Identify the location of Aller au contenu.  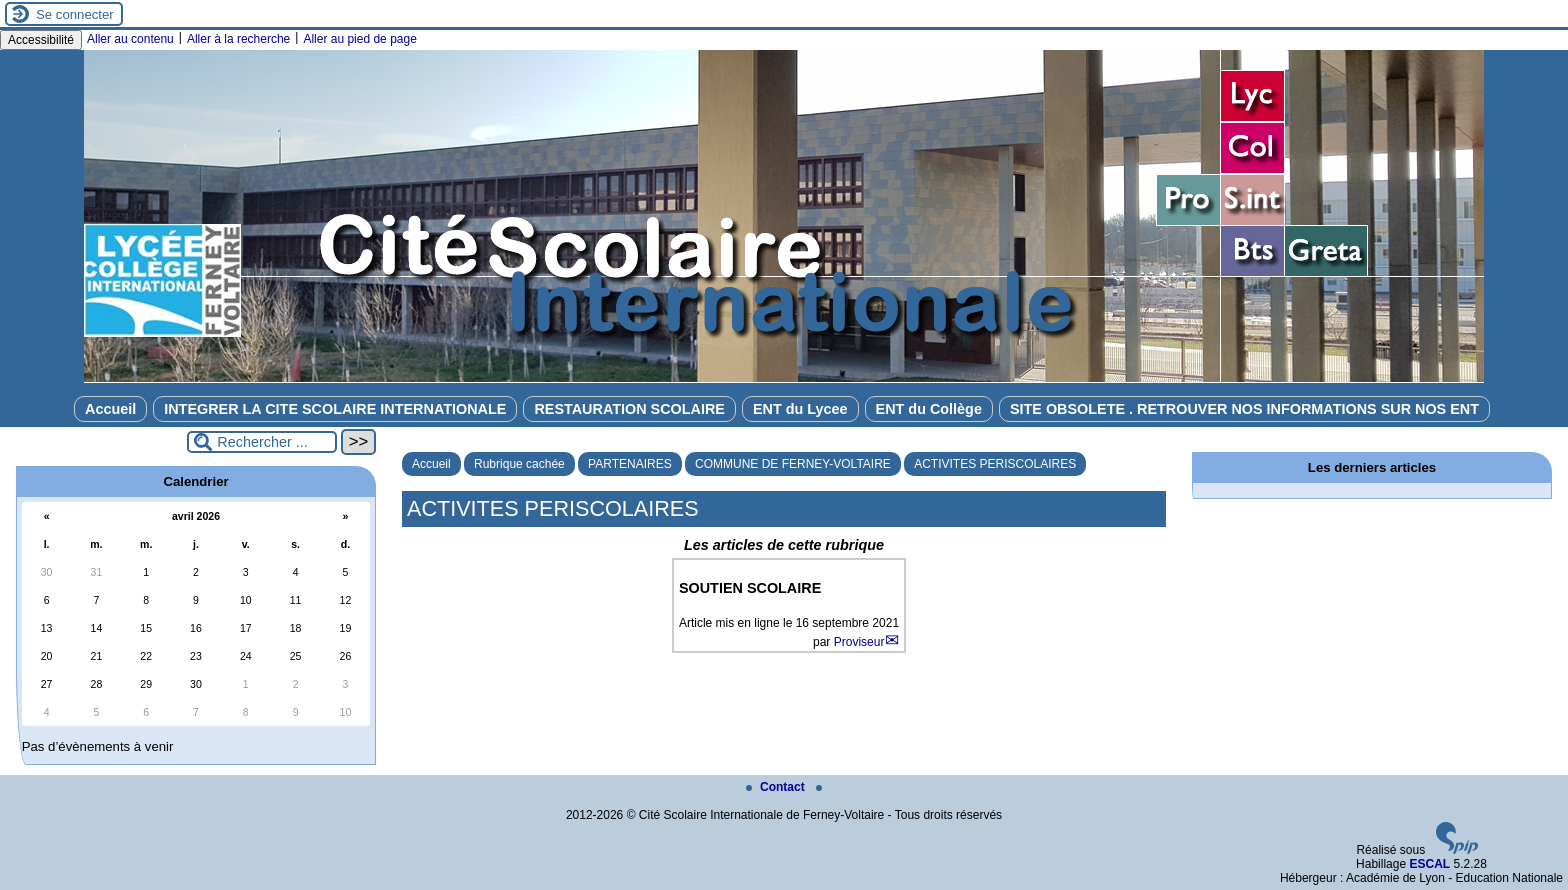
(130, 39).